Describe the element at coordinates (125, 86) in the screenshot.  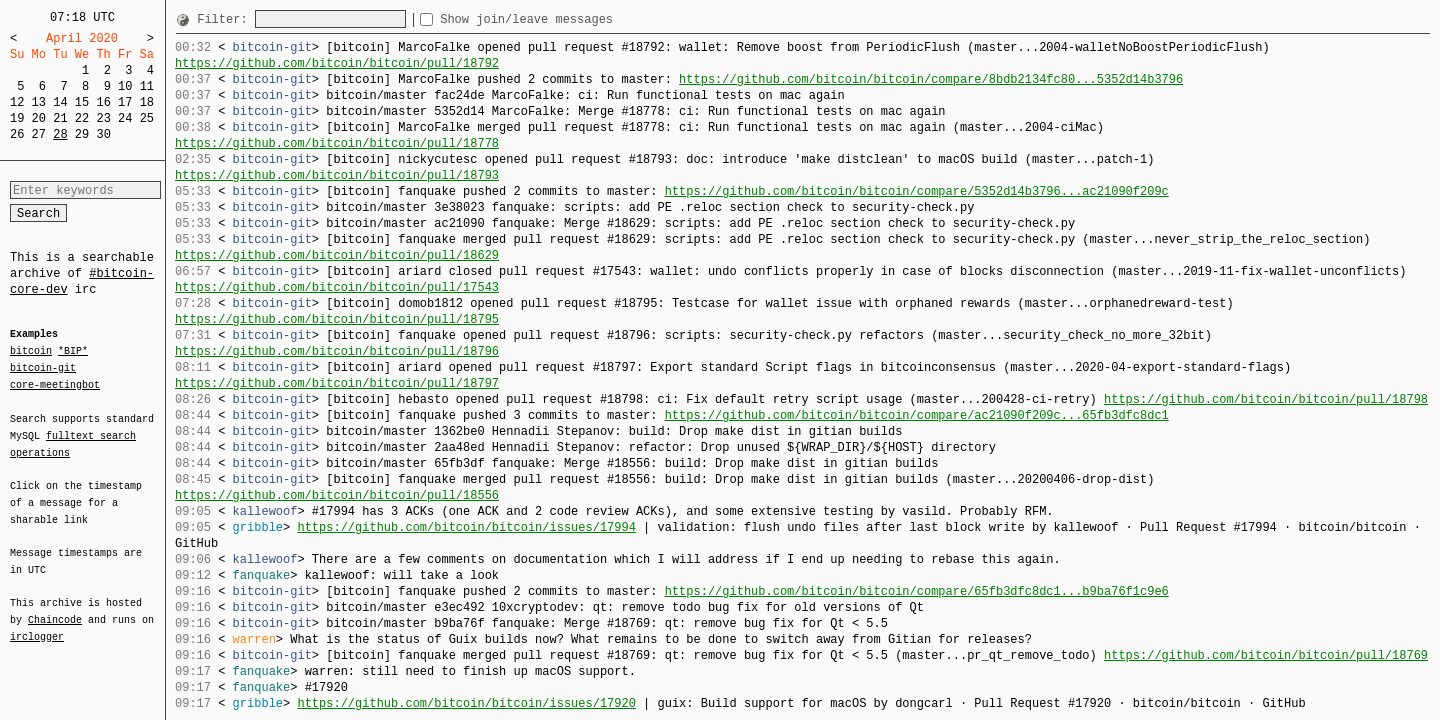
I see `10` at that location.